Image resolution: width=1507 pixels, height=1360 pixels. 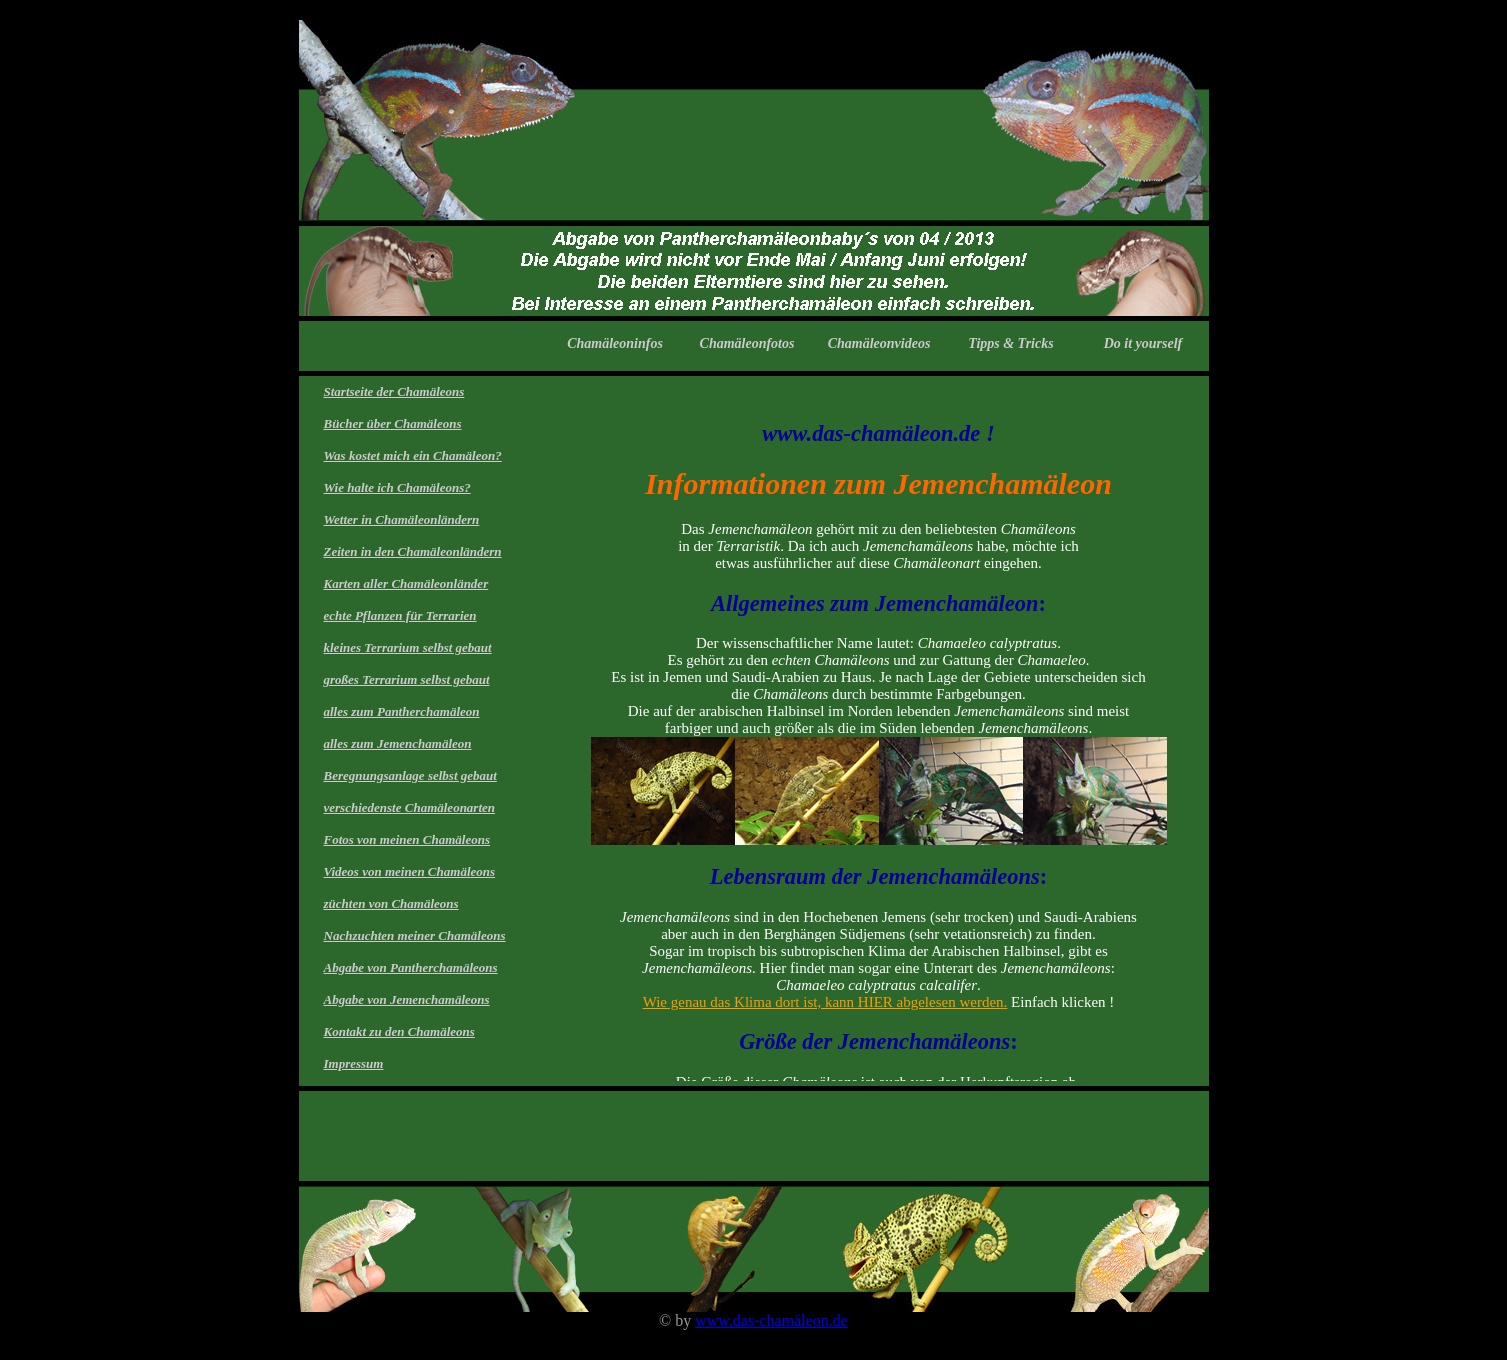 What do you see at coordinates (771, 1320) in the screenshot?
I see `www.das-chamäleon.de` at bounding box center [771, 1320].